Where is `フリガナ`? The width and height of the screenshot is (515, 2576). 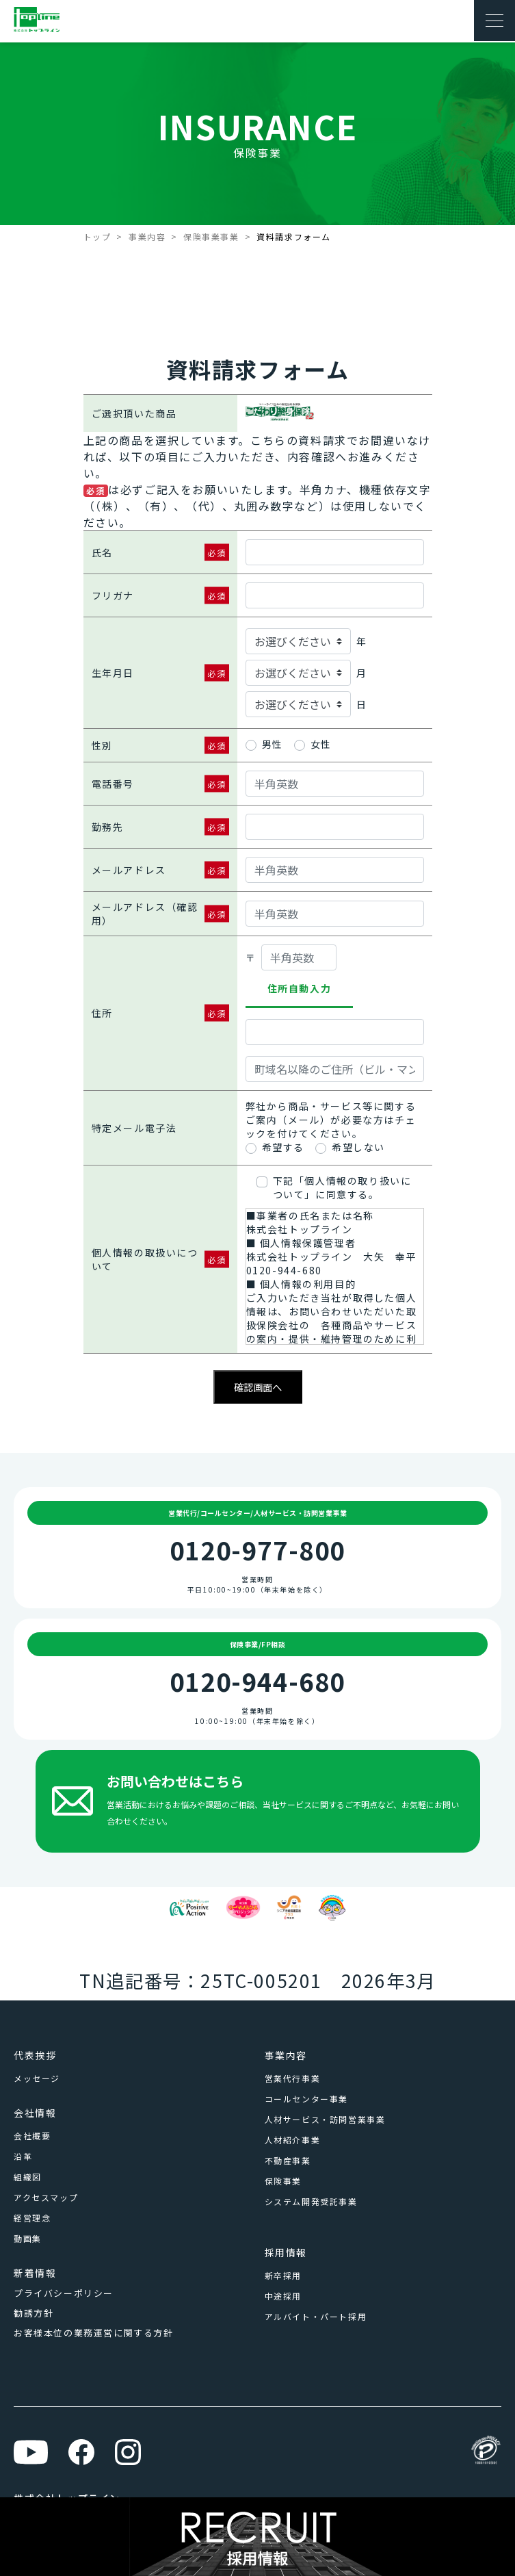
フリガナ is located at coordinates (113, 595).